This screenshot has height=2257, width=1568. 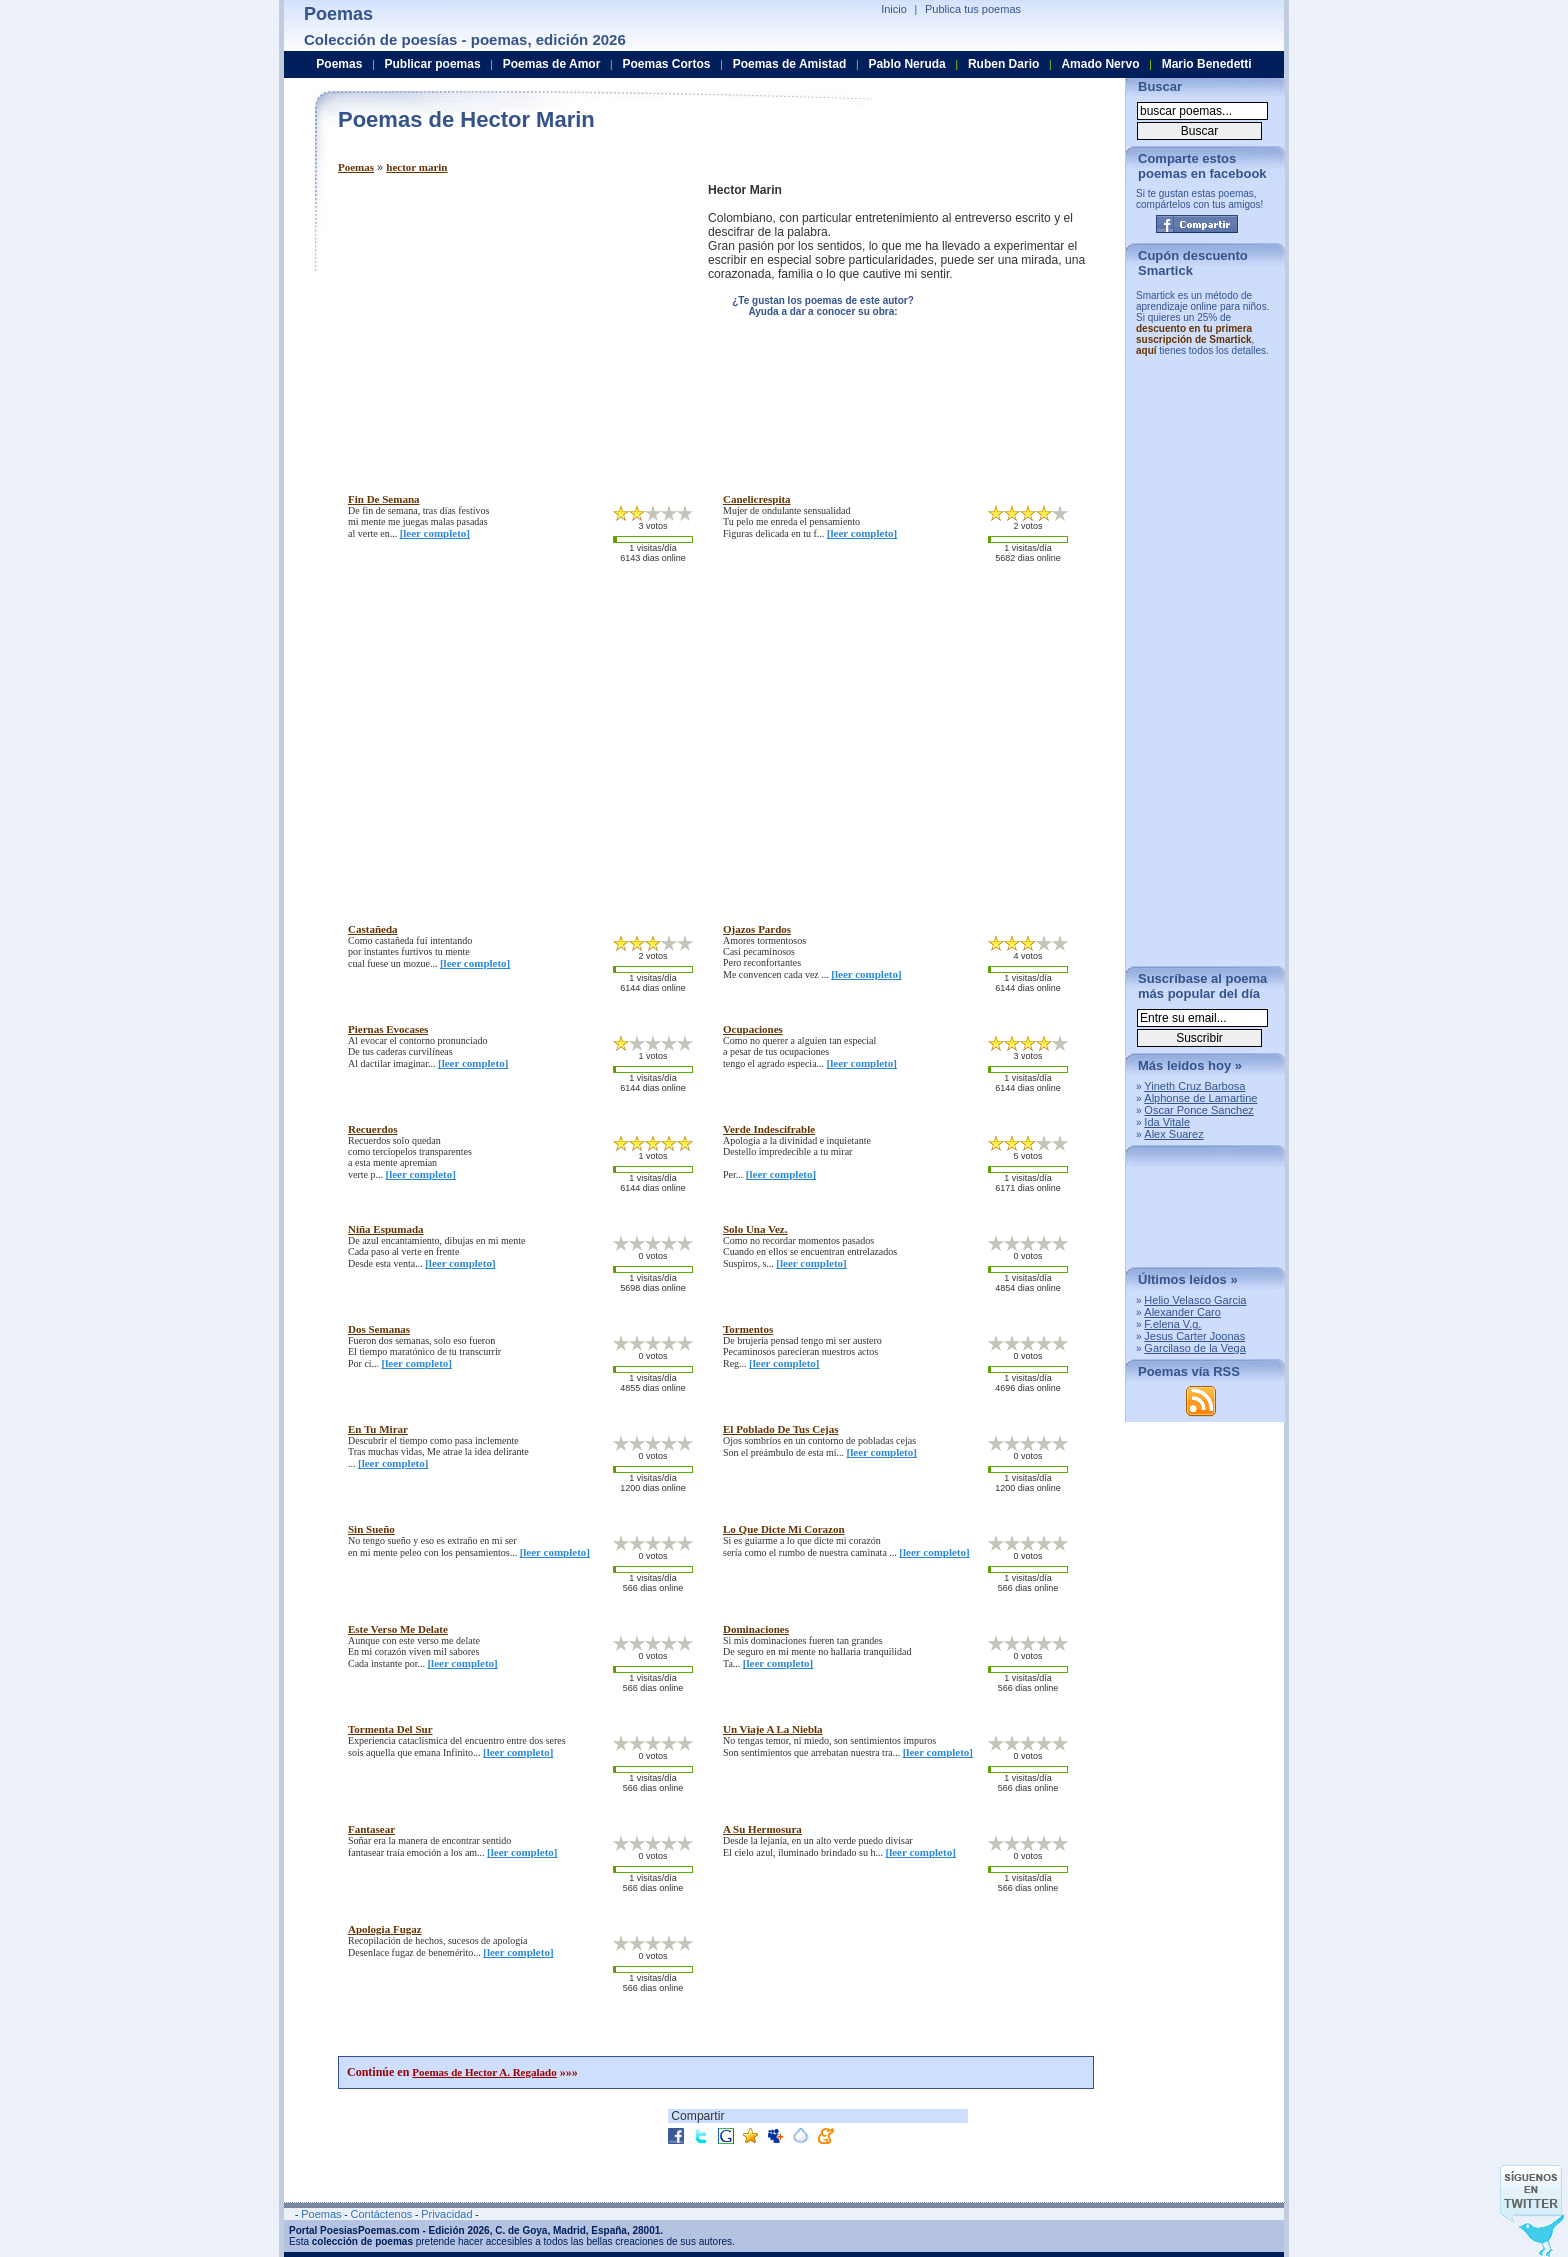 What do you see at coordinates (381, 2214) in the screenshot?
I see `Contáctenos` at bounding box center [381, 2214].